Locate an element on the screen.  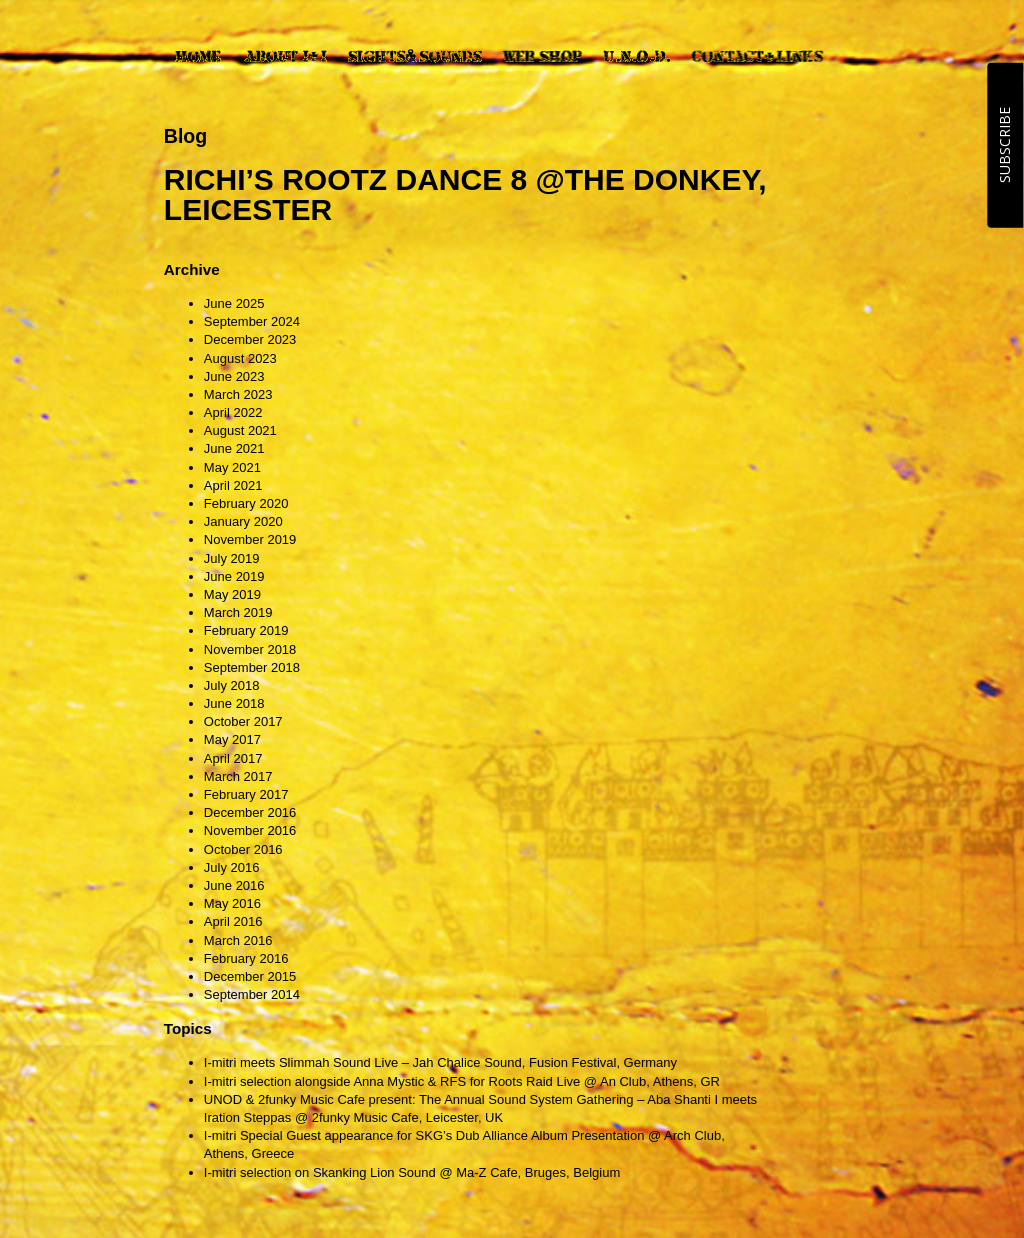
October 2016 is located at coordinates (243, 849).